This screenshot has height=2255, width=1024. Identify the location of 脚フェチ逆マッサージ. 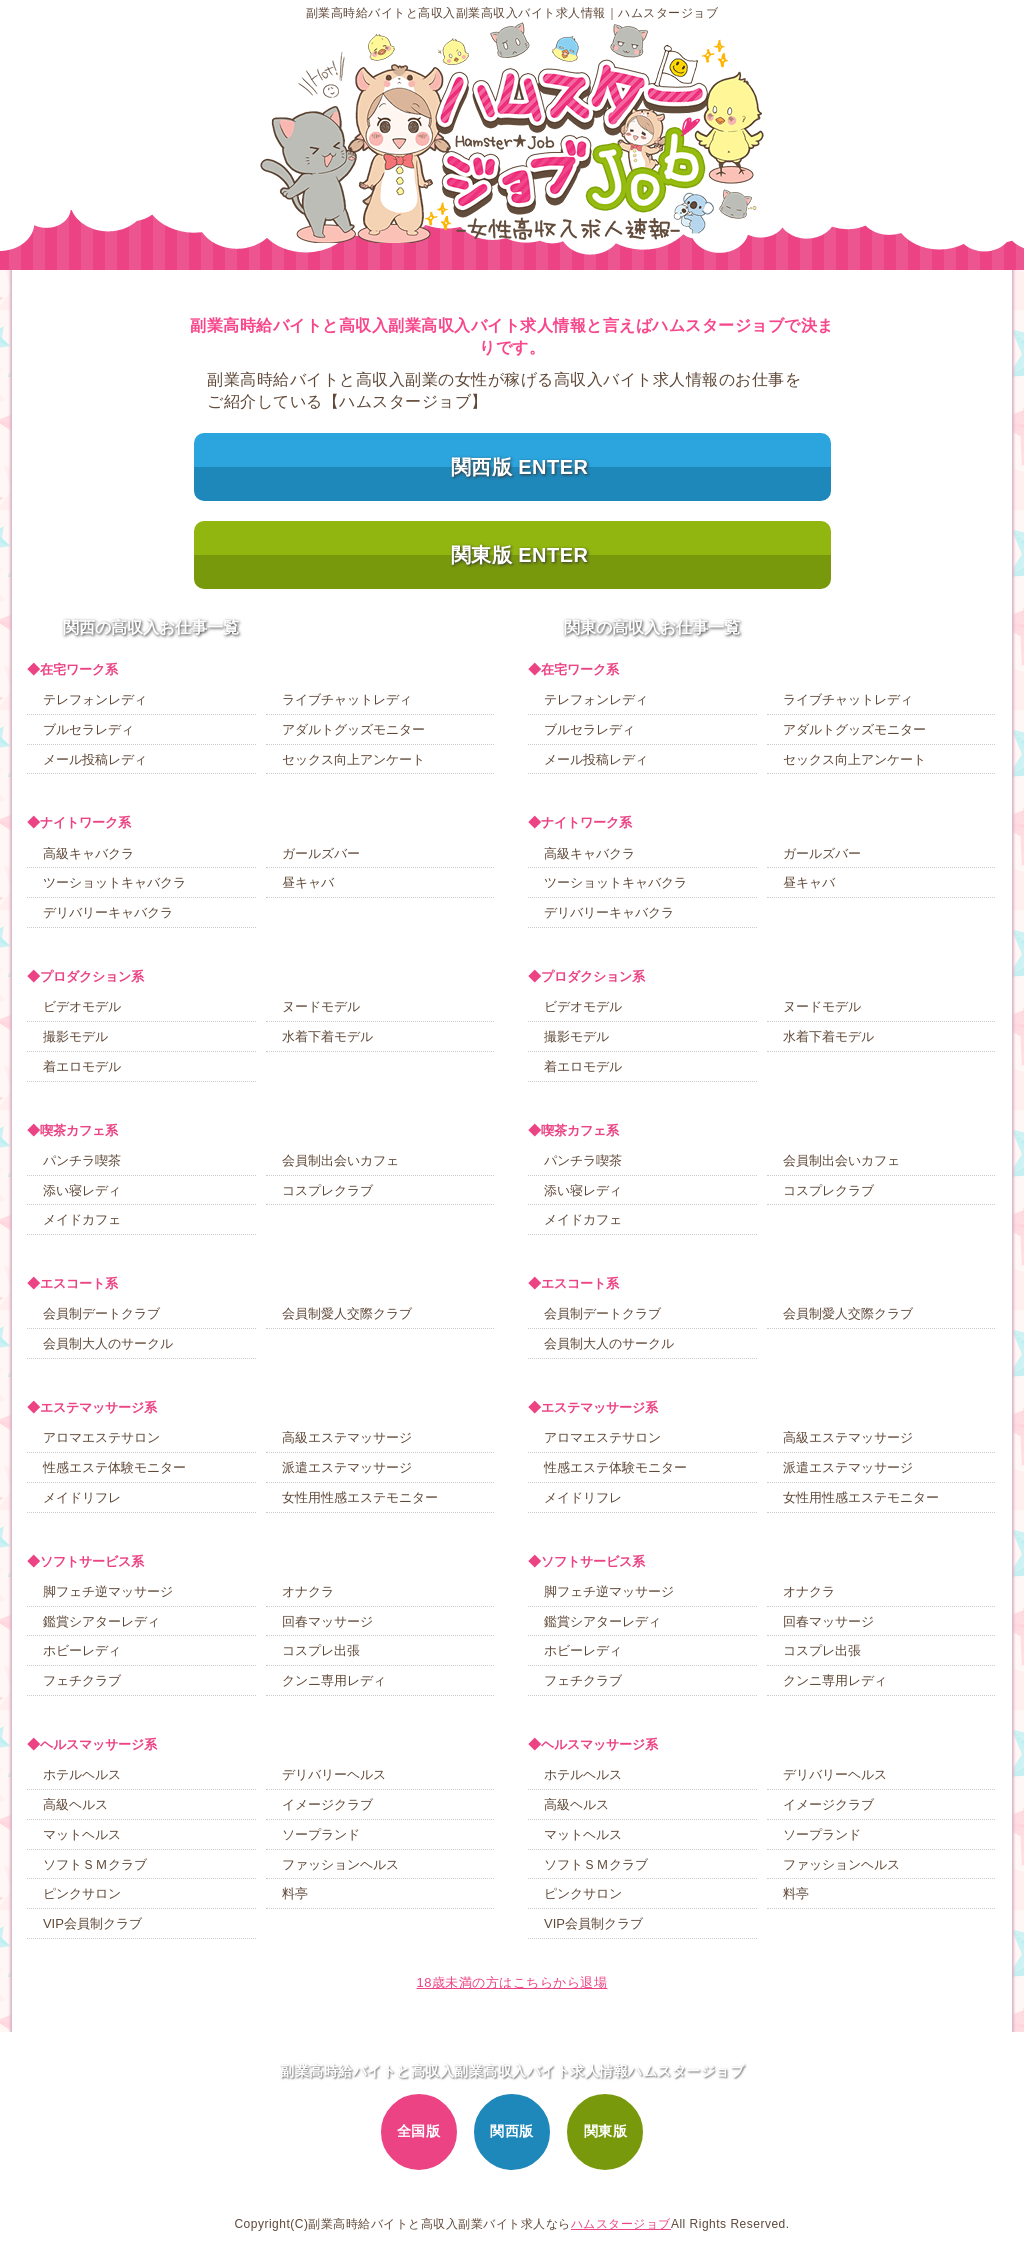
(108, 1591).